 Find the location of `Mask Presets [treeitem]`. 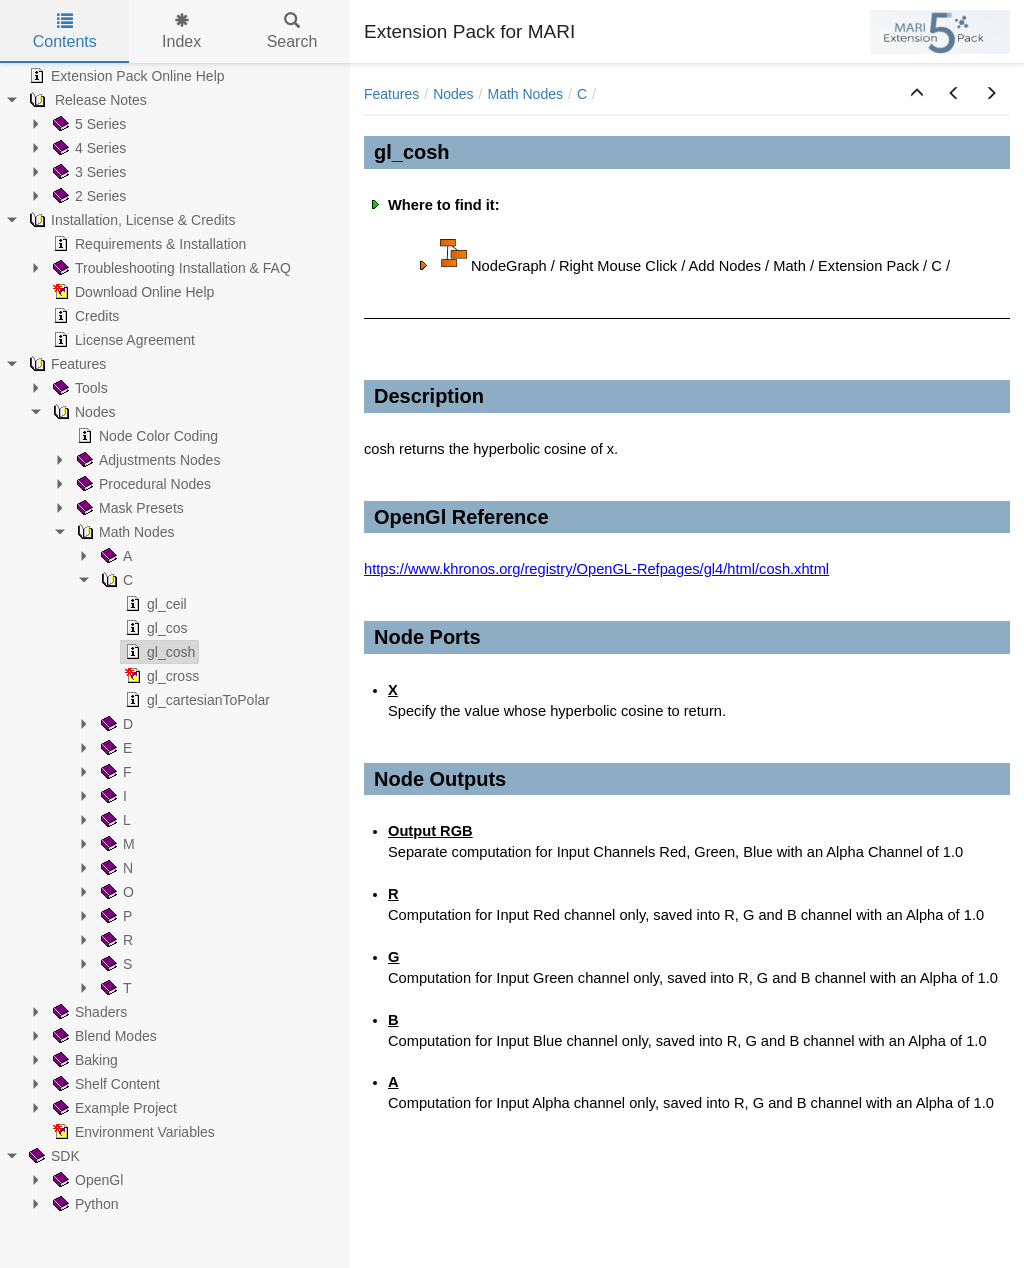

Mask Presets [treeitem] is located at coordinates (128, 508).